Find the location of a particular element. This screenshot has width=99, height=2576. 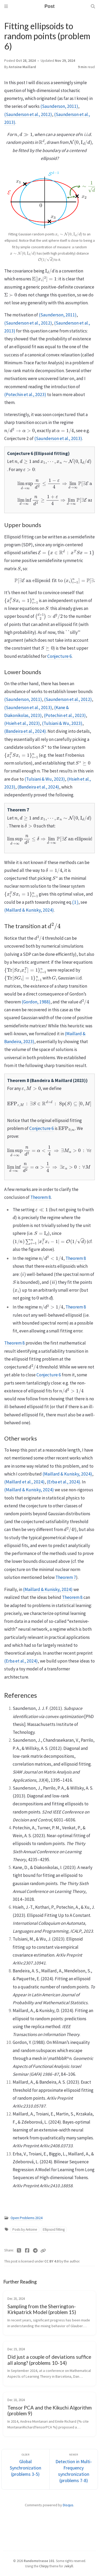

Theorem 8 is located at coordinates (40, 1197).